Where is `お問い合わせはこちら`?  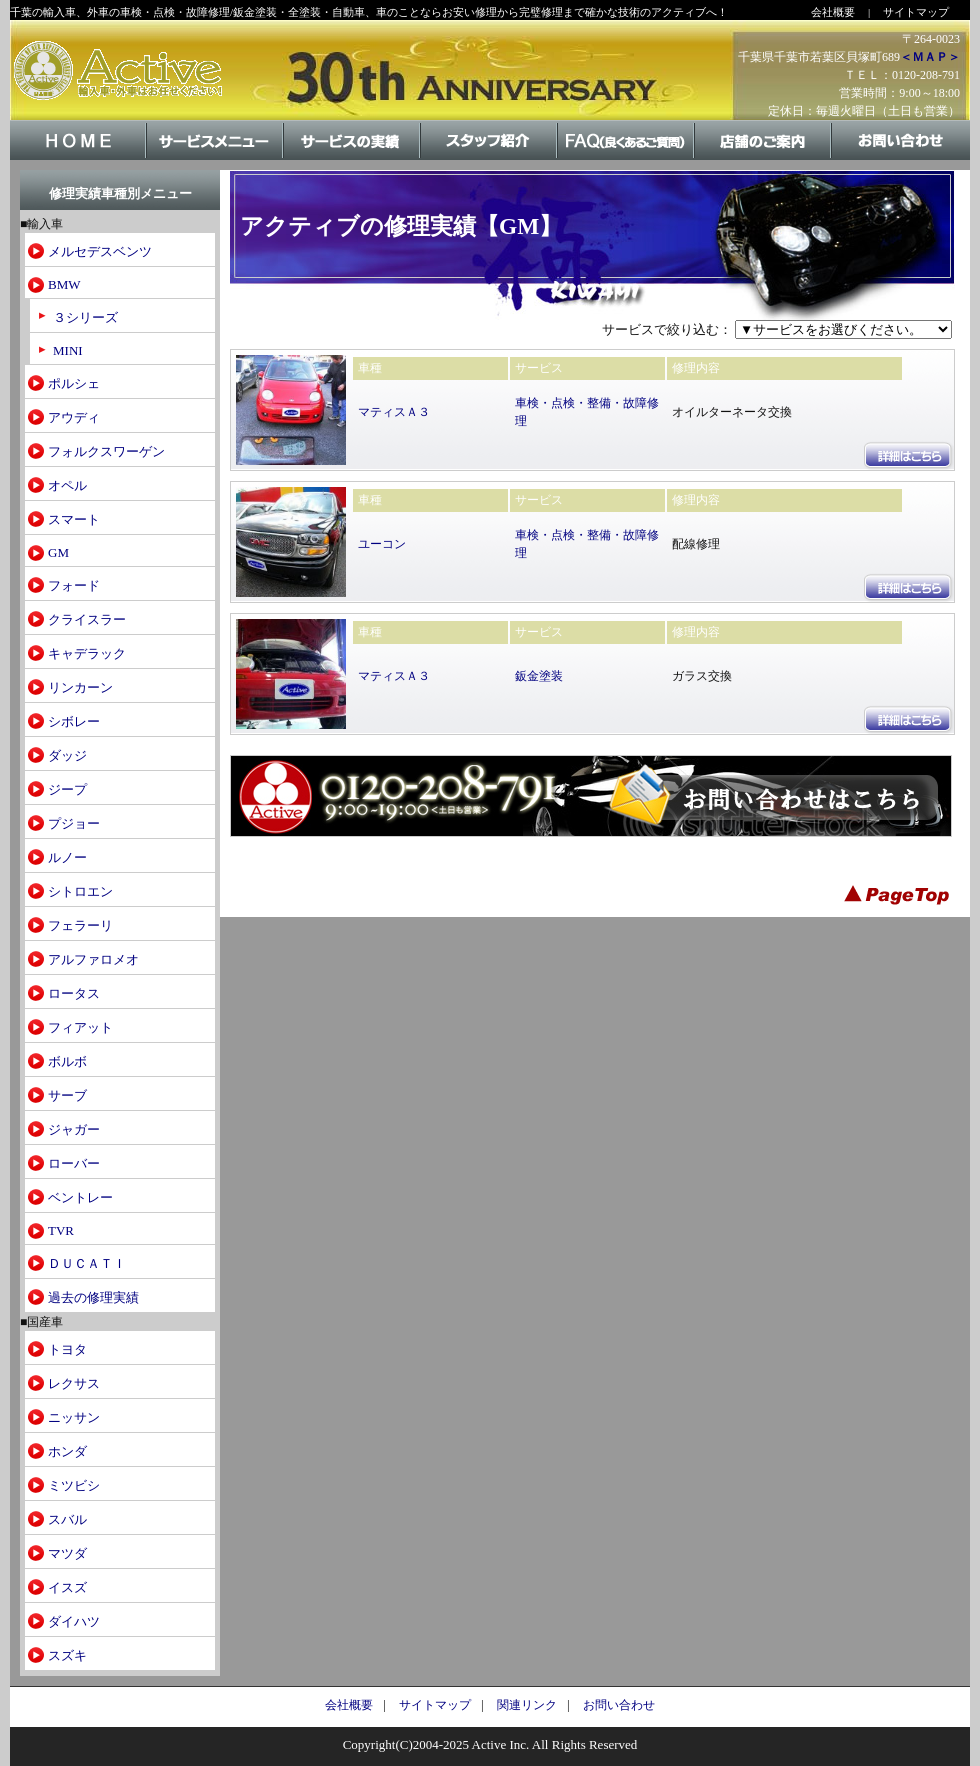 お問い合わせはこちら is located at coordinates (591, 796).